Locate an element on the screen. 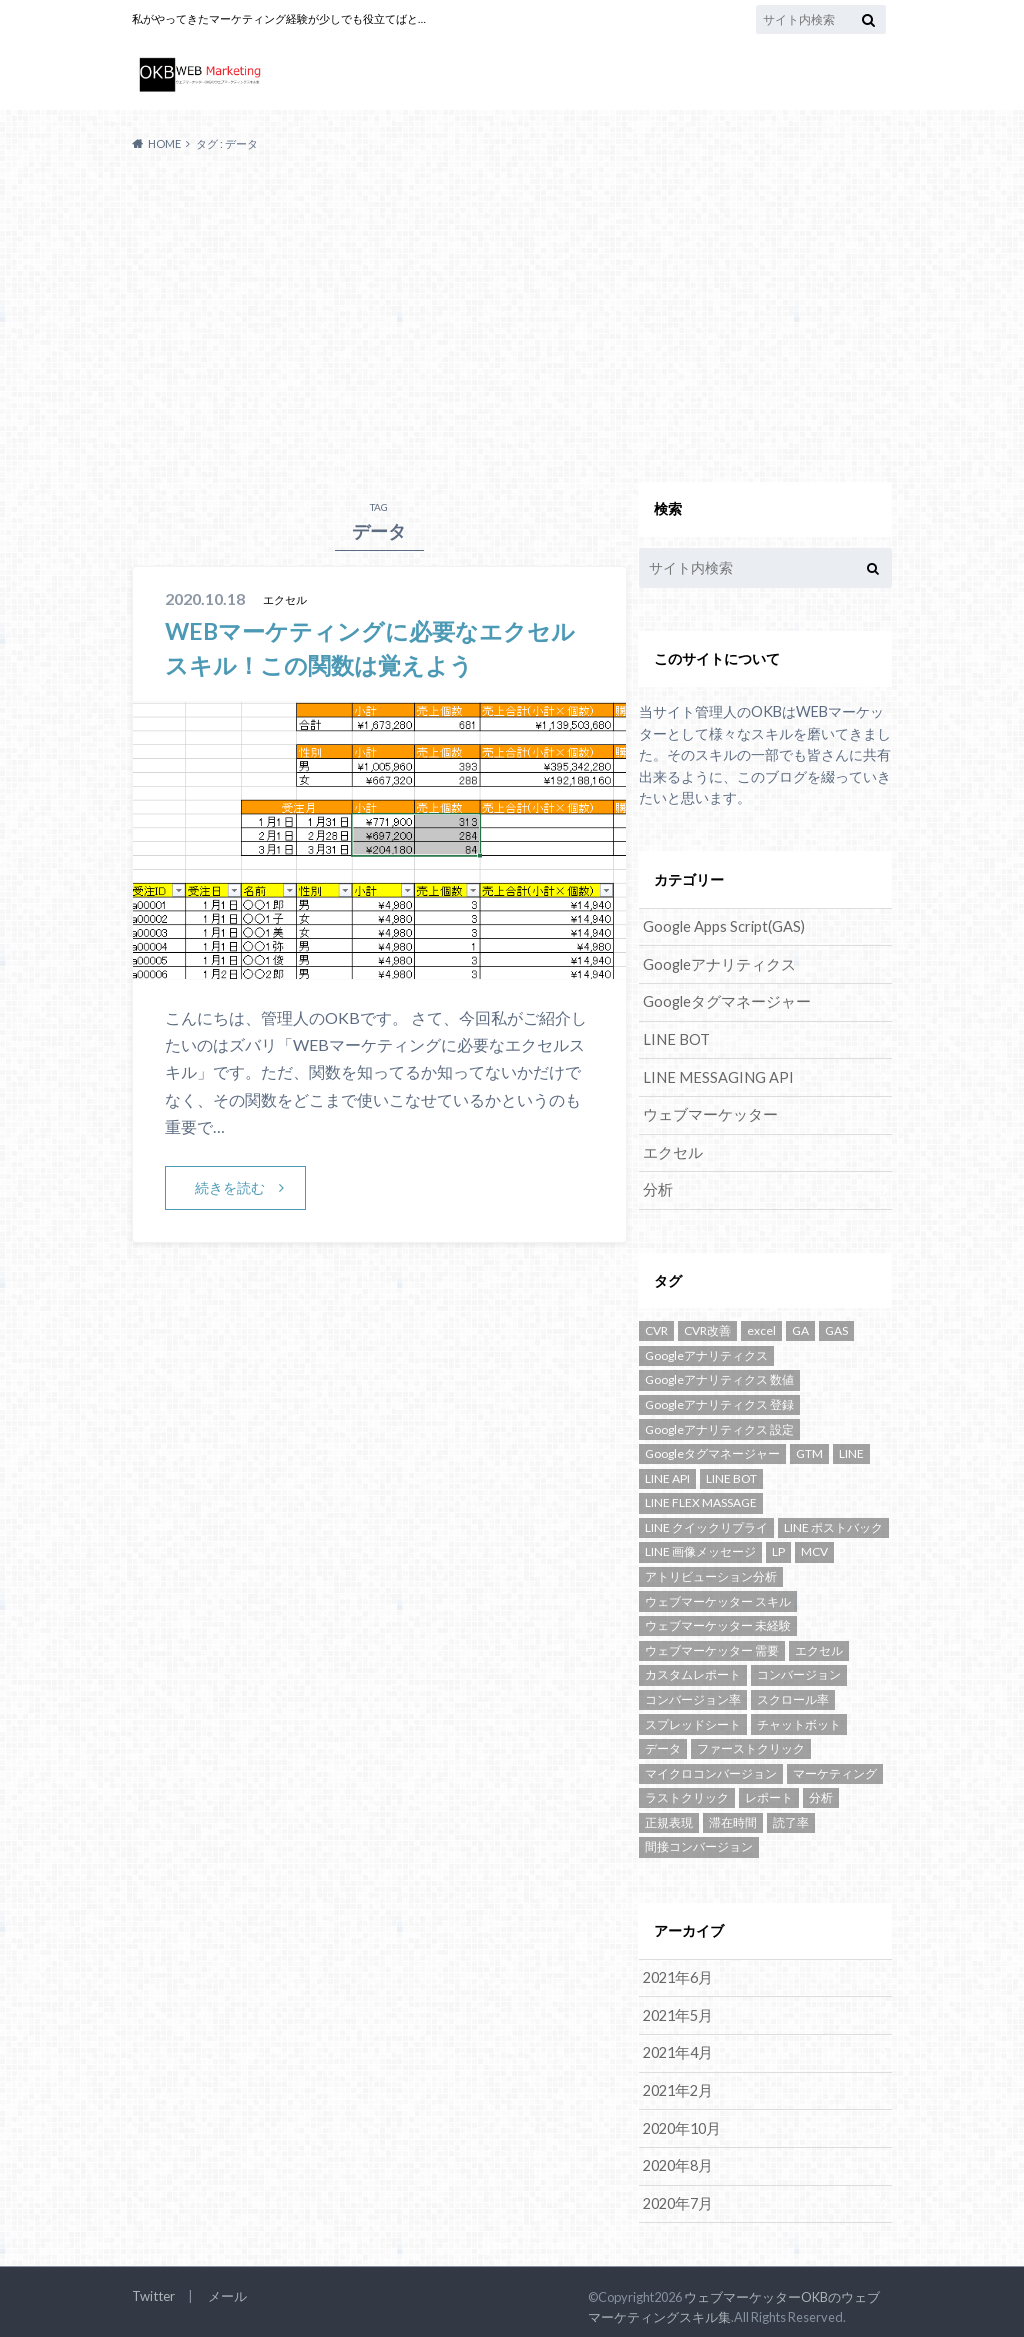 The height and width of the screenshot is (2337, 1024). Googleタグマネージャー is located at coordinates (723, 1000).